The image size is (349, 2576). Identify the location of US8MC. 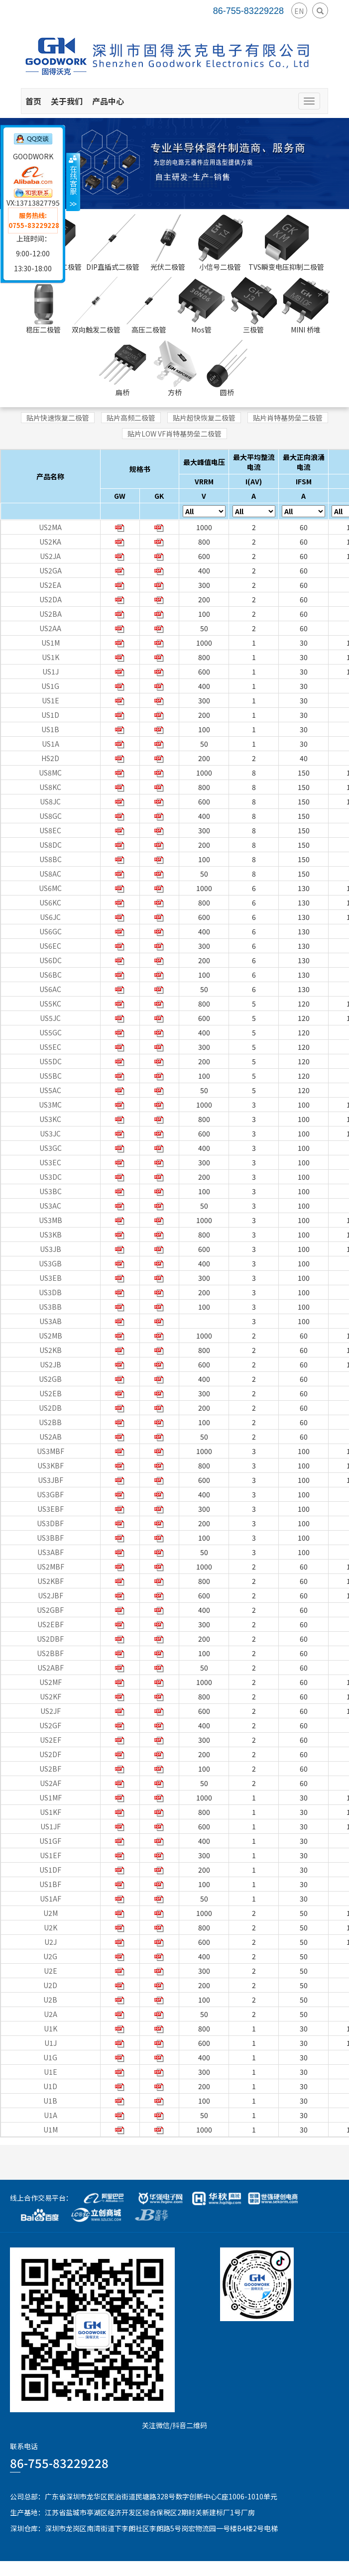
(50, 773).